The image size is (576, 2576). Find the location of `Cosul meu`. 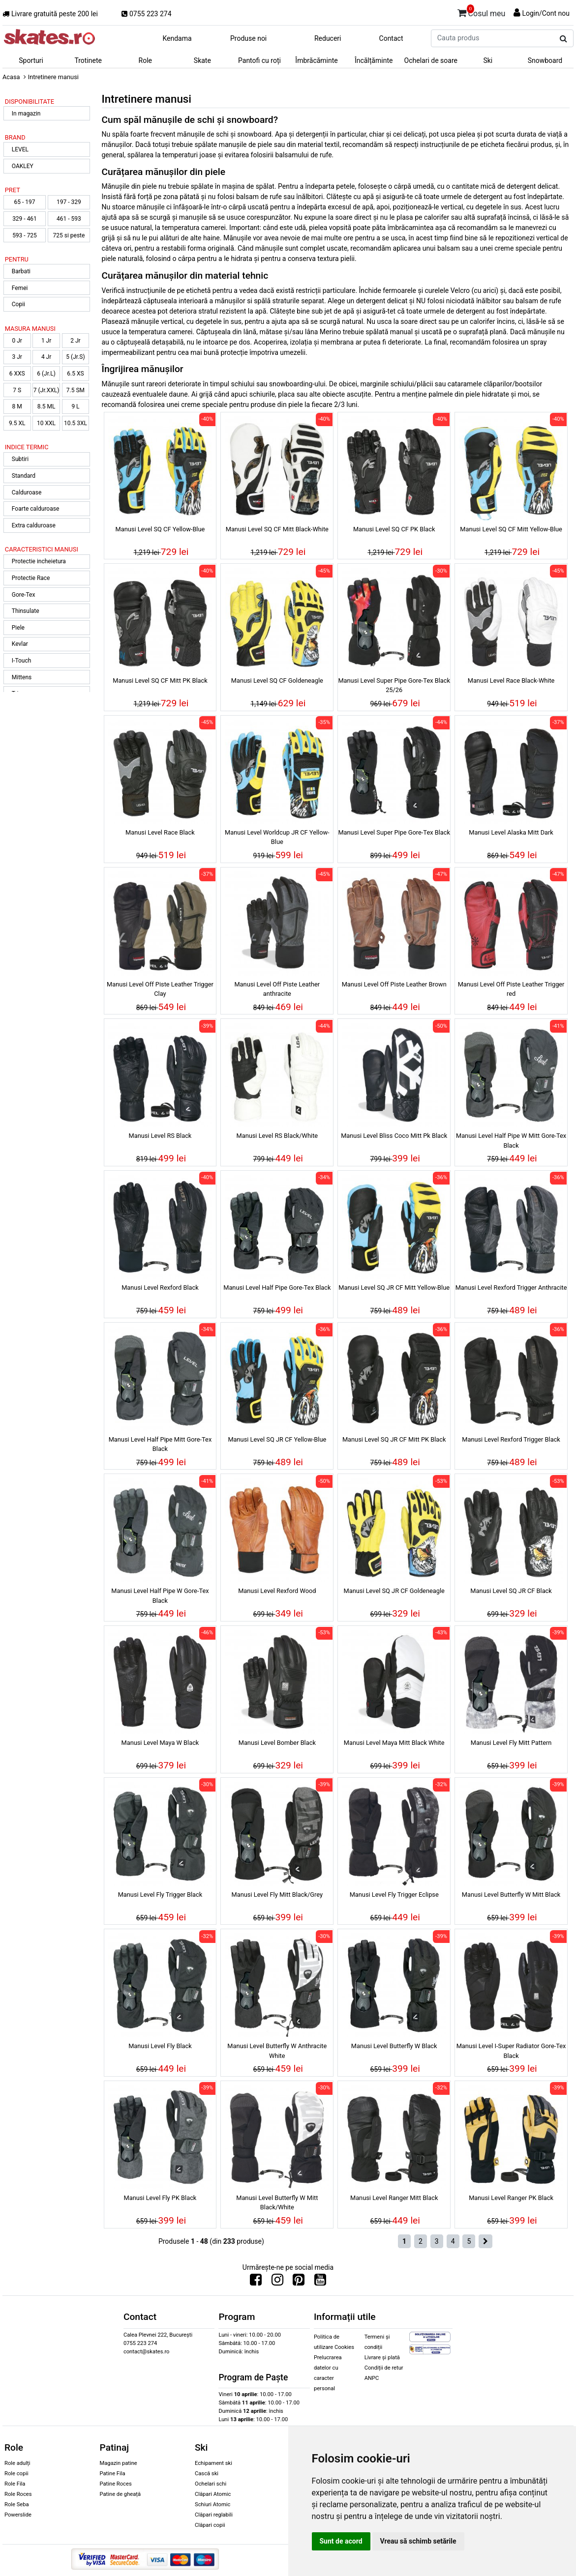

Cosul meu is located at coordinates (481, 11).